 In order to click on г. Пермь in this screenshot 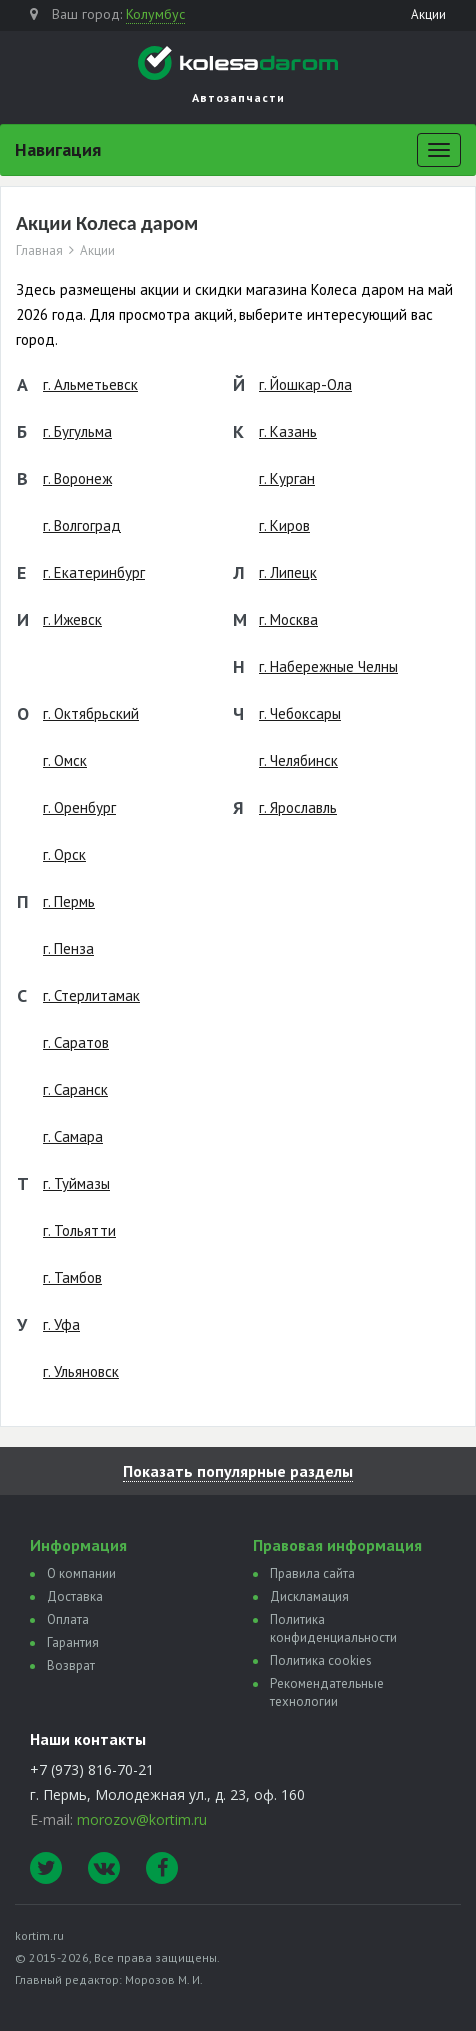, I will do `click(69, 901)`.